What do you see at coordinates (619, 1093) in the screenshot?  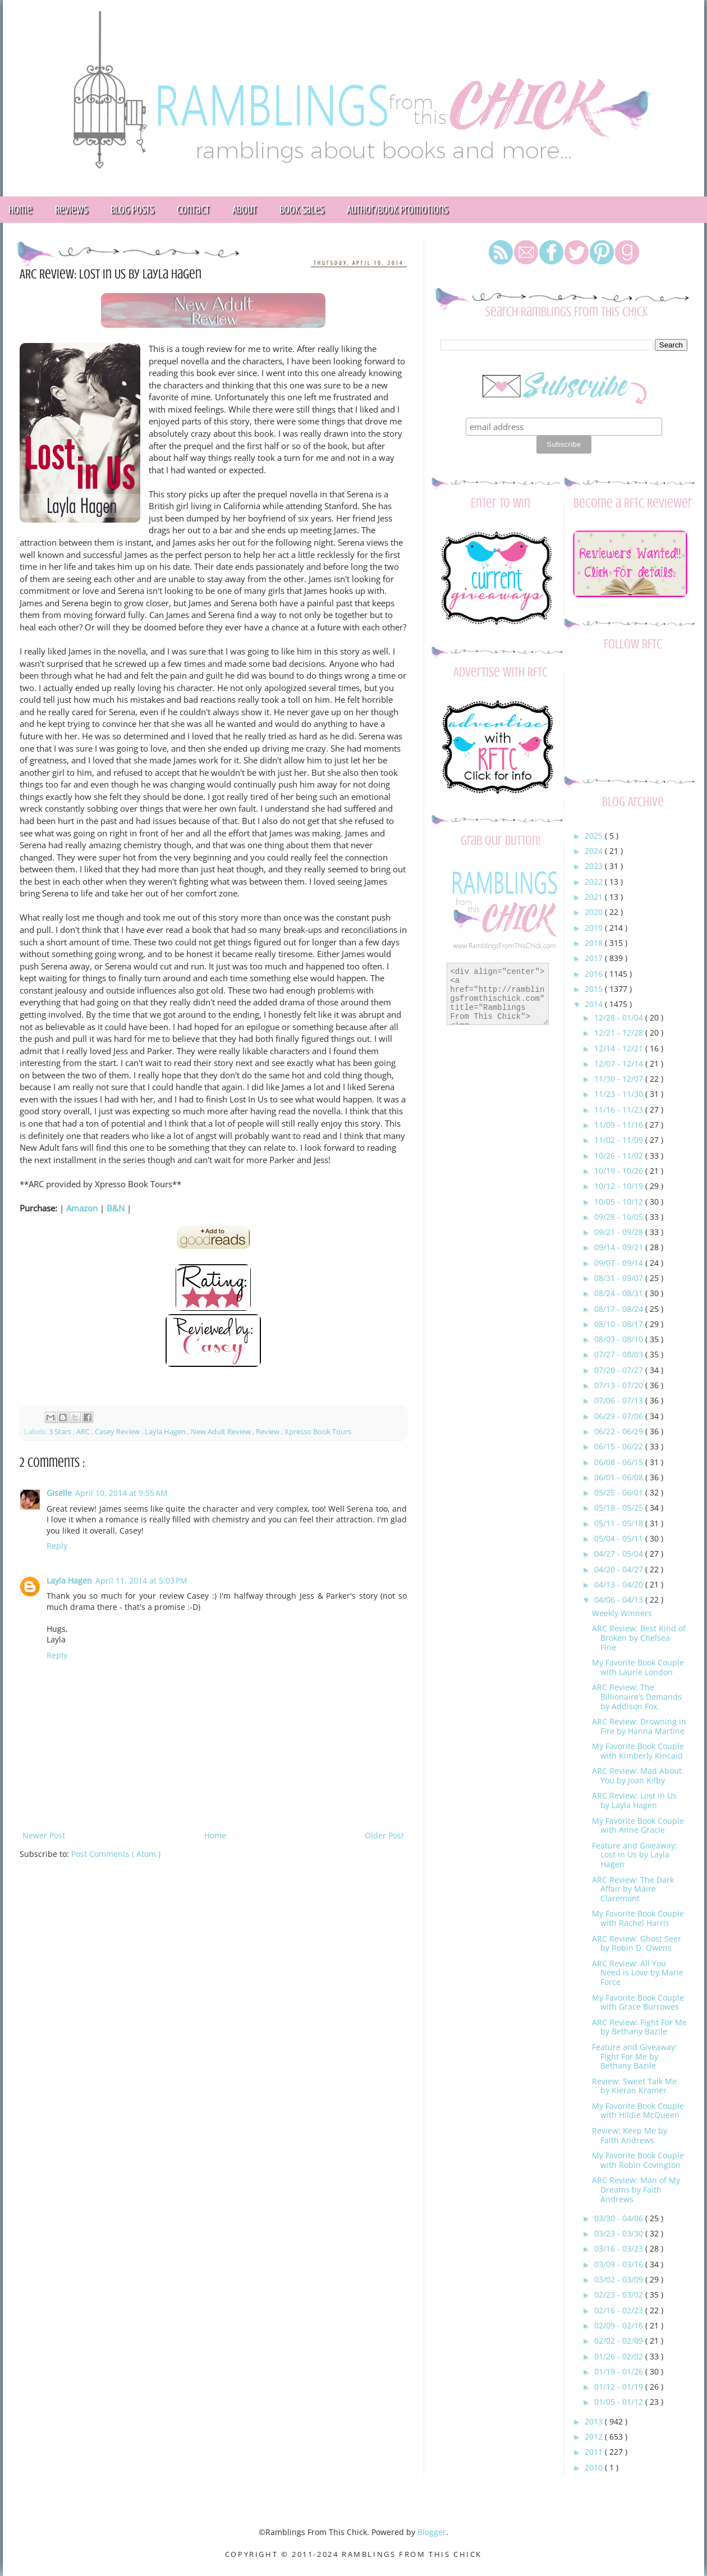 I see `11/23 - 11/30` at bounding box center [619, 1093].